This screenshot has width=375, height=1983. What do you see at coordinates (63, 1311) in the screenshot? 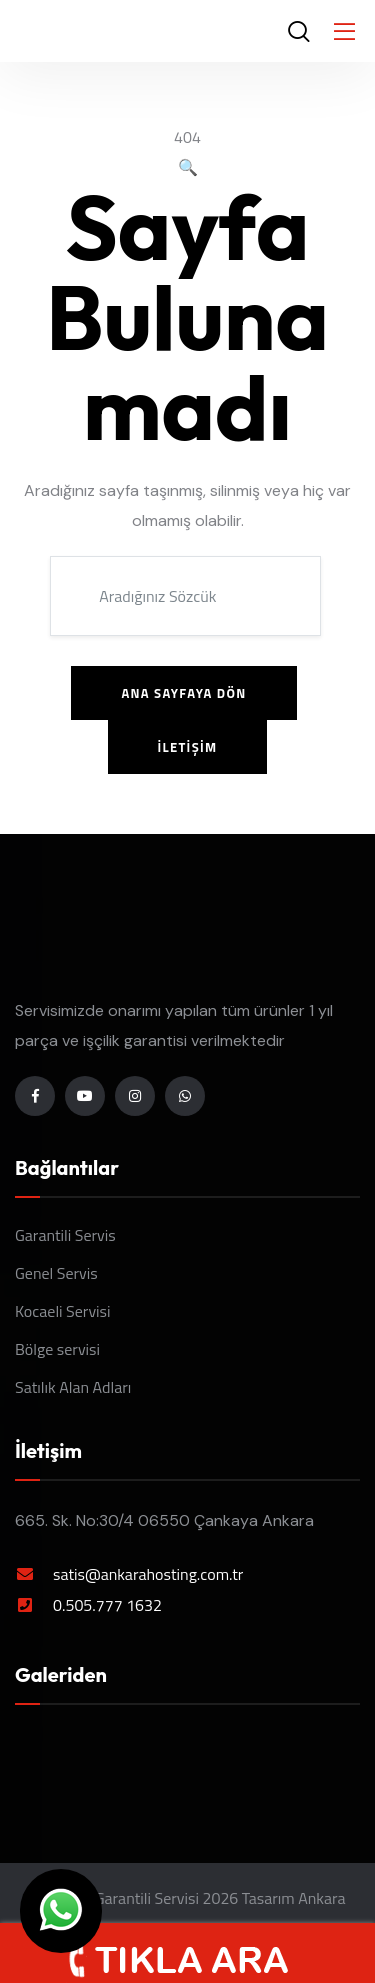
I see `Kocaeli Servisi` at bounding box center [63, 1311].